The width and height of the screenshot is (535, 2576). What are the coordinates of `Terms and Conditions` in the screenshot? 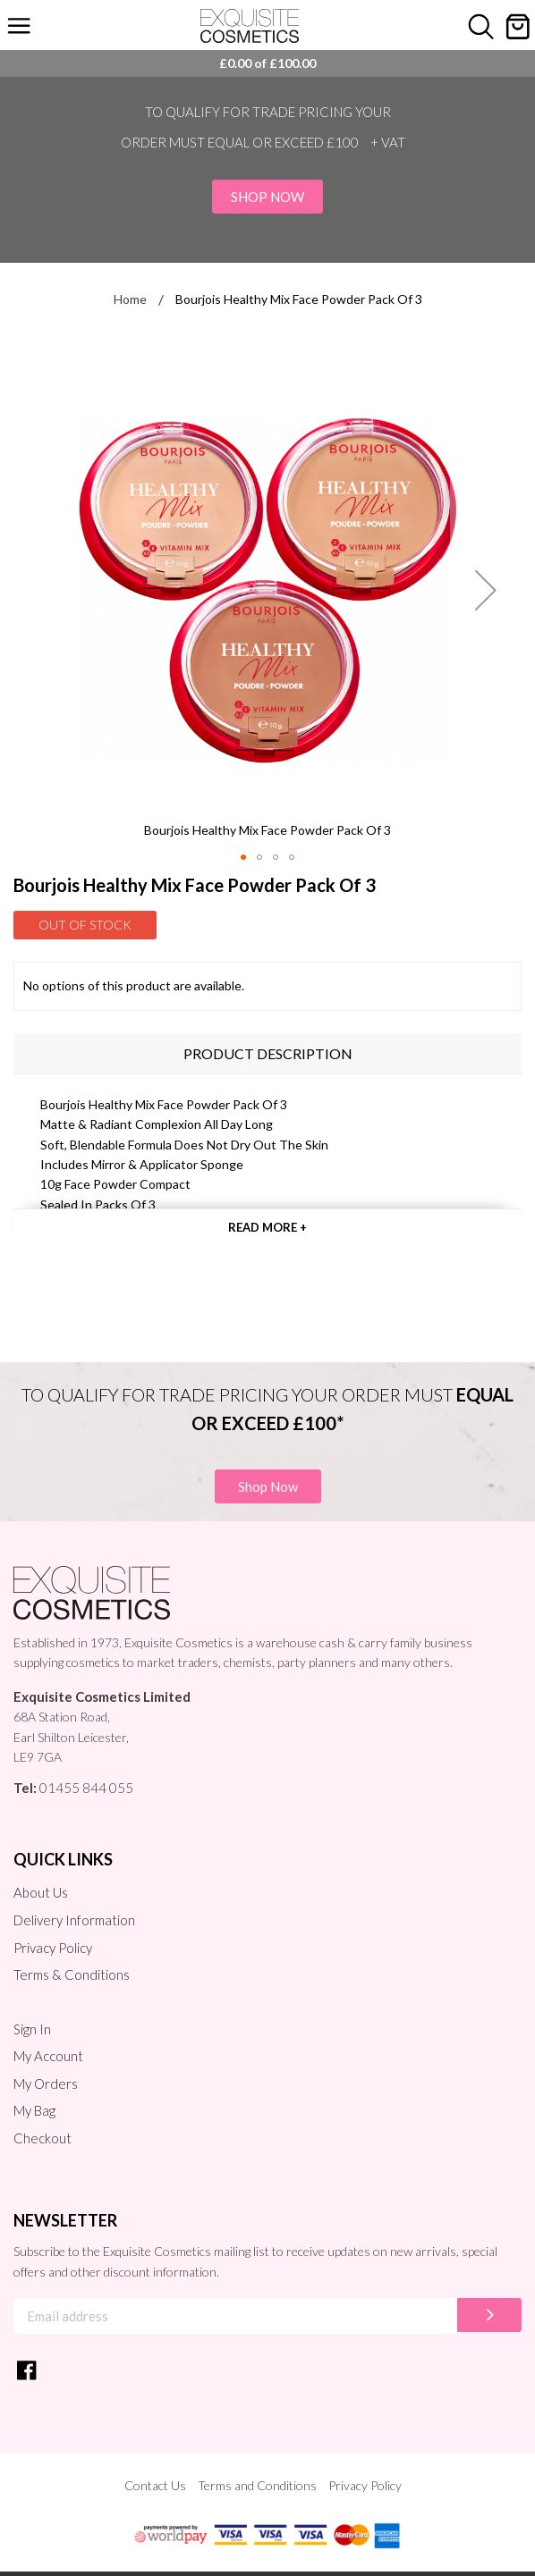 It's located at (257, 2485).